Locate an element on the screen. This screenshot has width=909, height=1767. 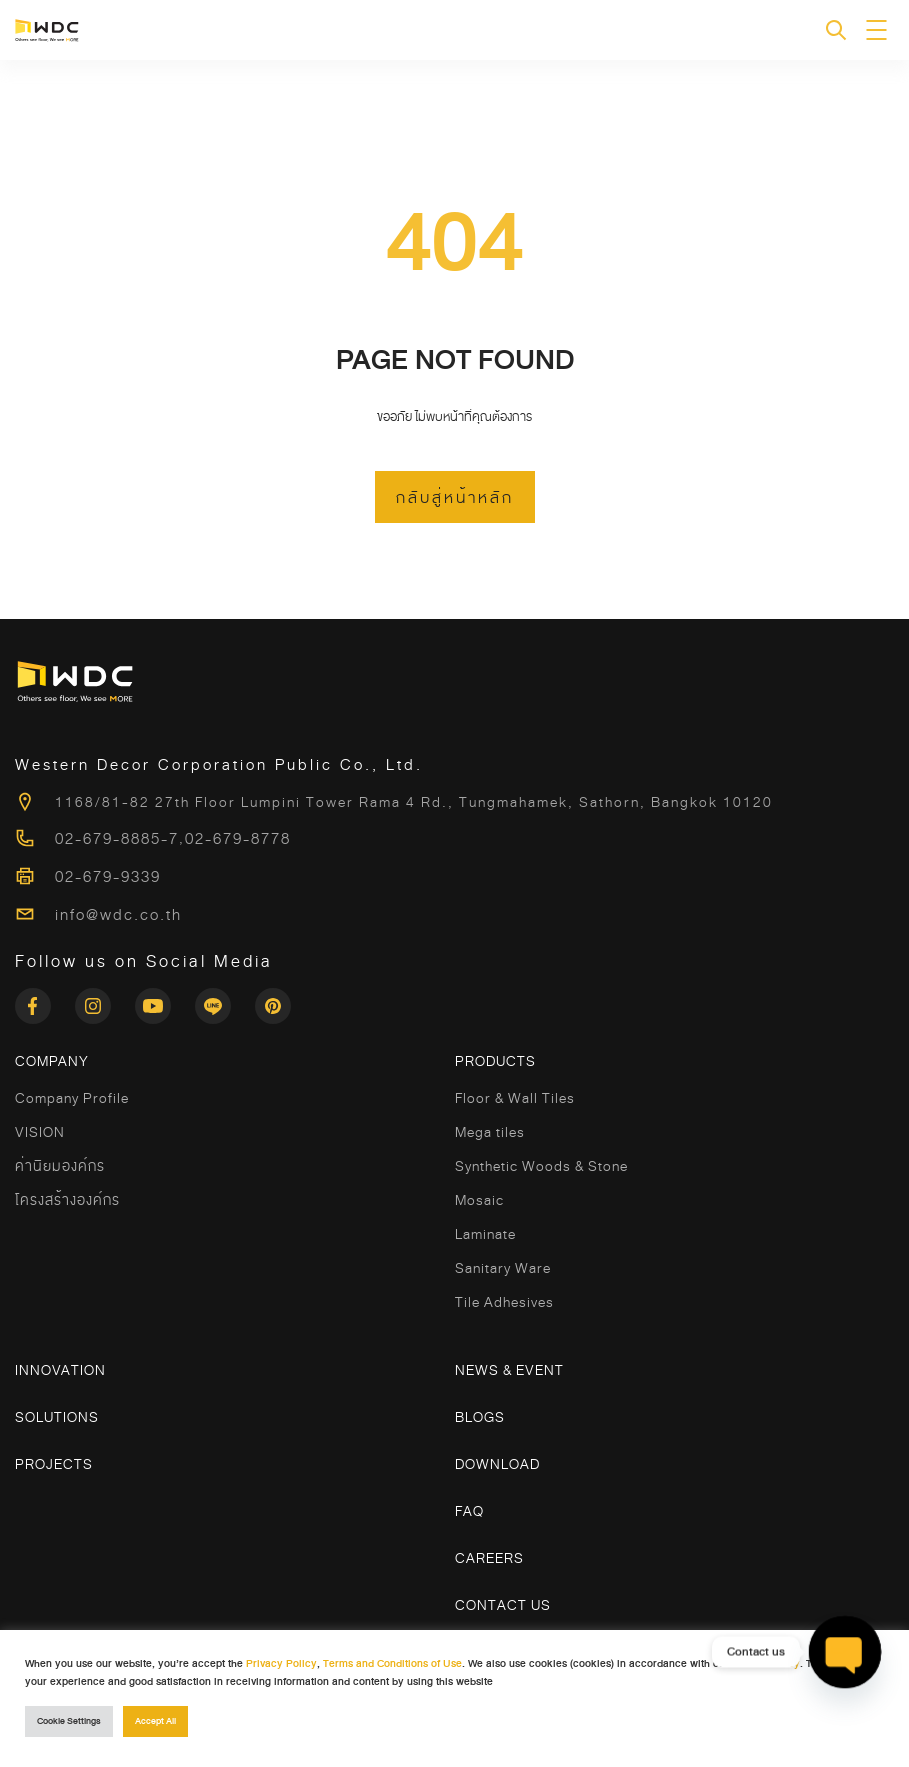
News & Event is located at coordinates (509, 1370).